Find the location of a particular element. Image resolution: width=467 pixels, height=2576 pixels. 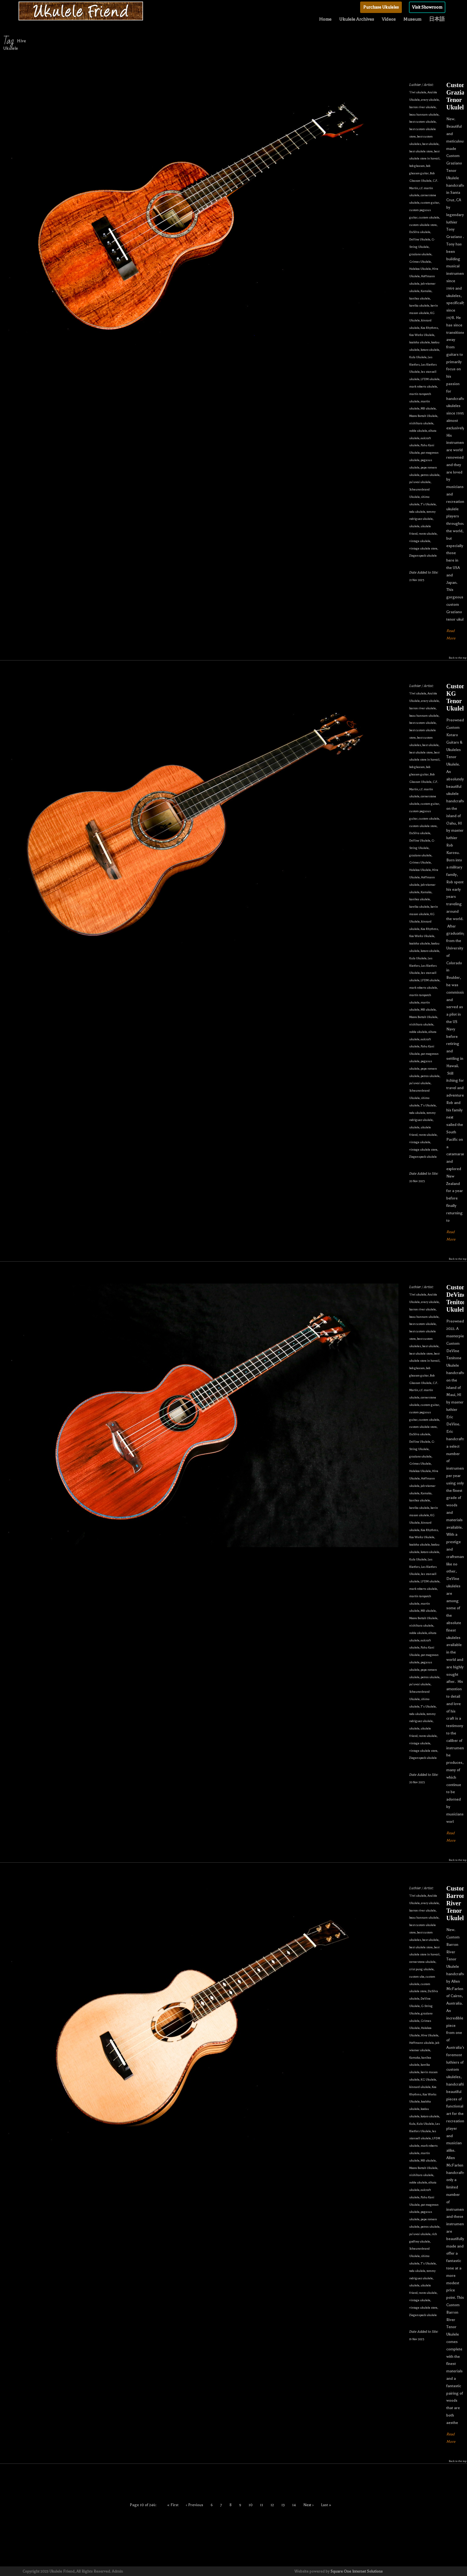

beau hannam ukulele is located at coordinates (424, 114).